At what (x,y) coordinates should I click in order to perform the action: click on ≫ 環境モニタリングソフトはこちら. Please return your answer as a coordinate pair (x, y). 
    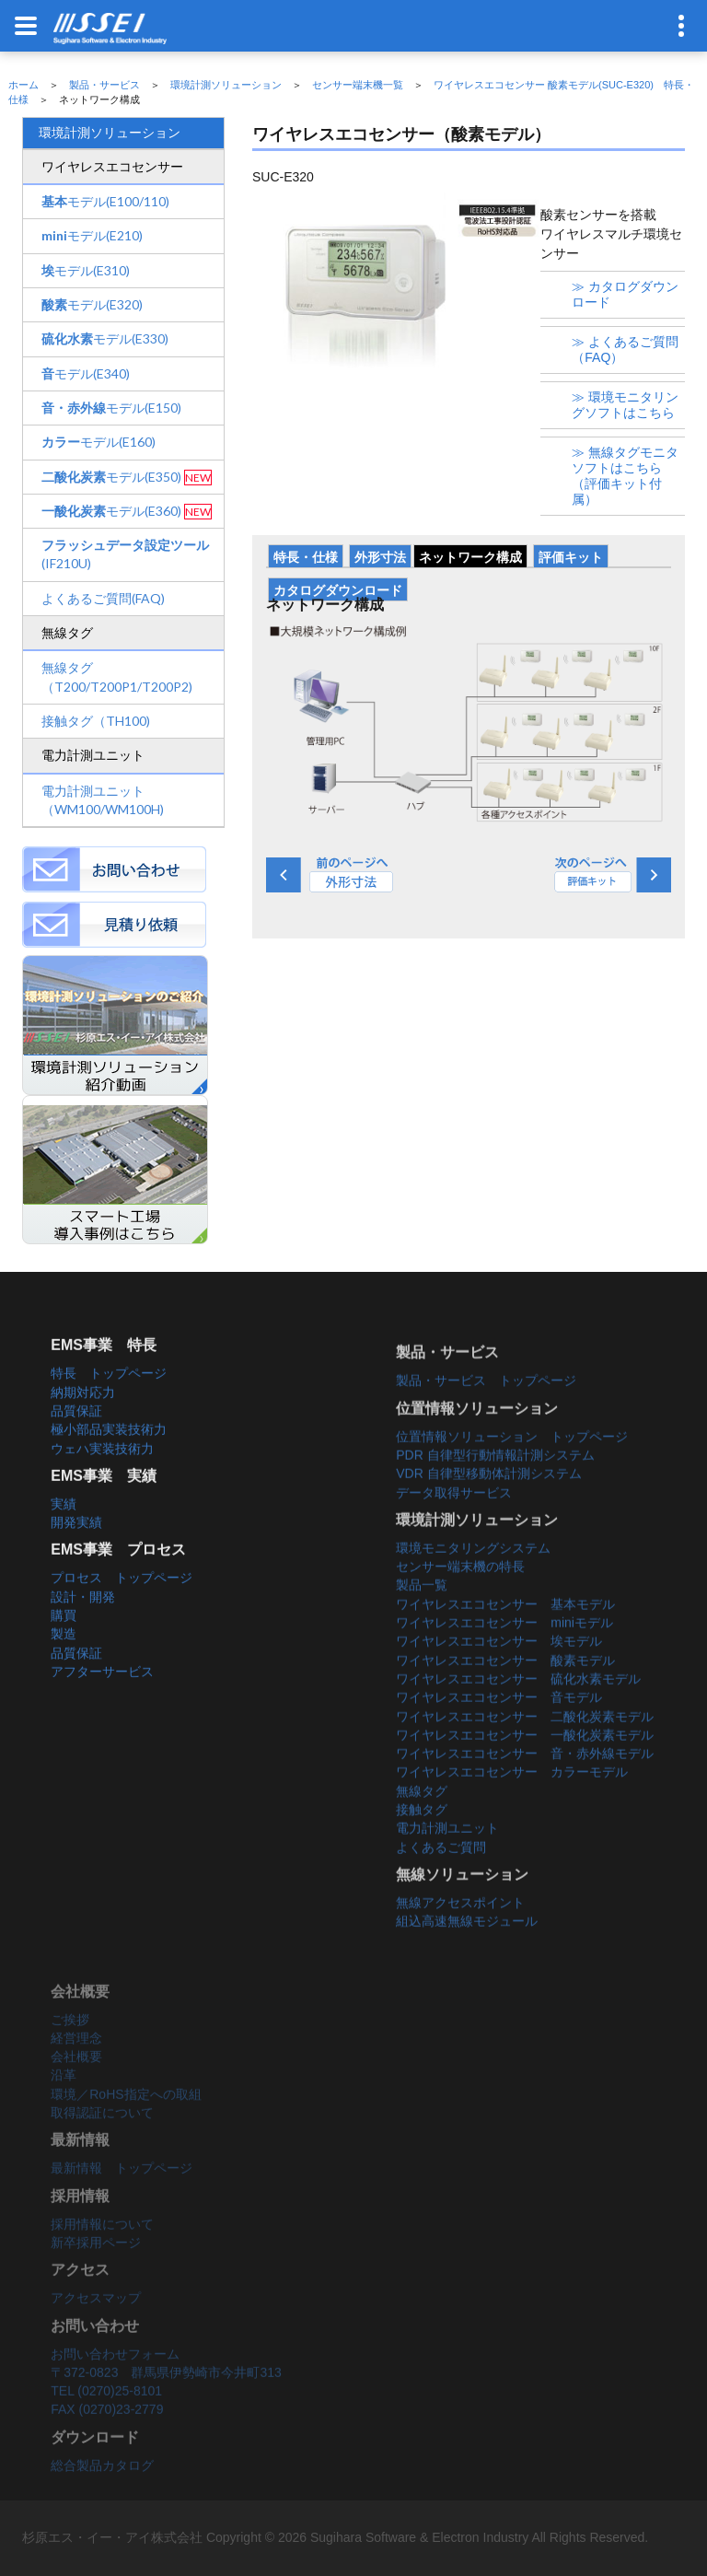
    Looking at the image, I should click on (625, 405).